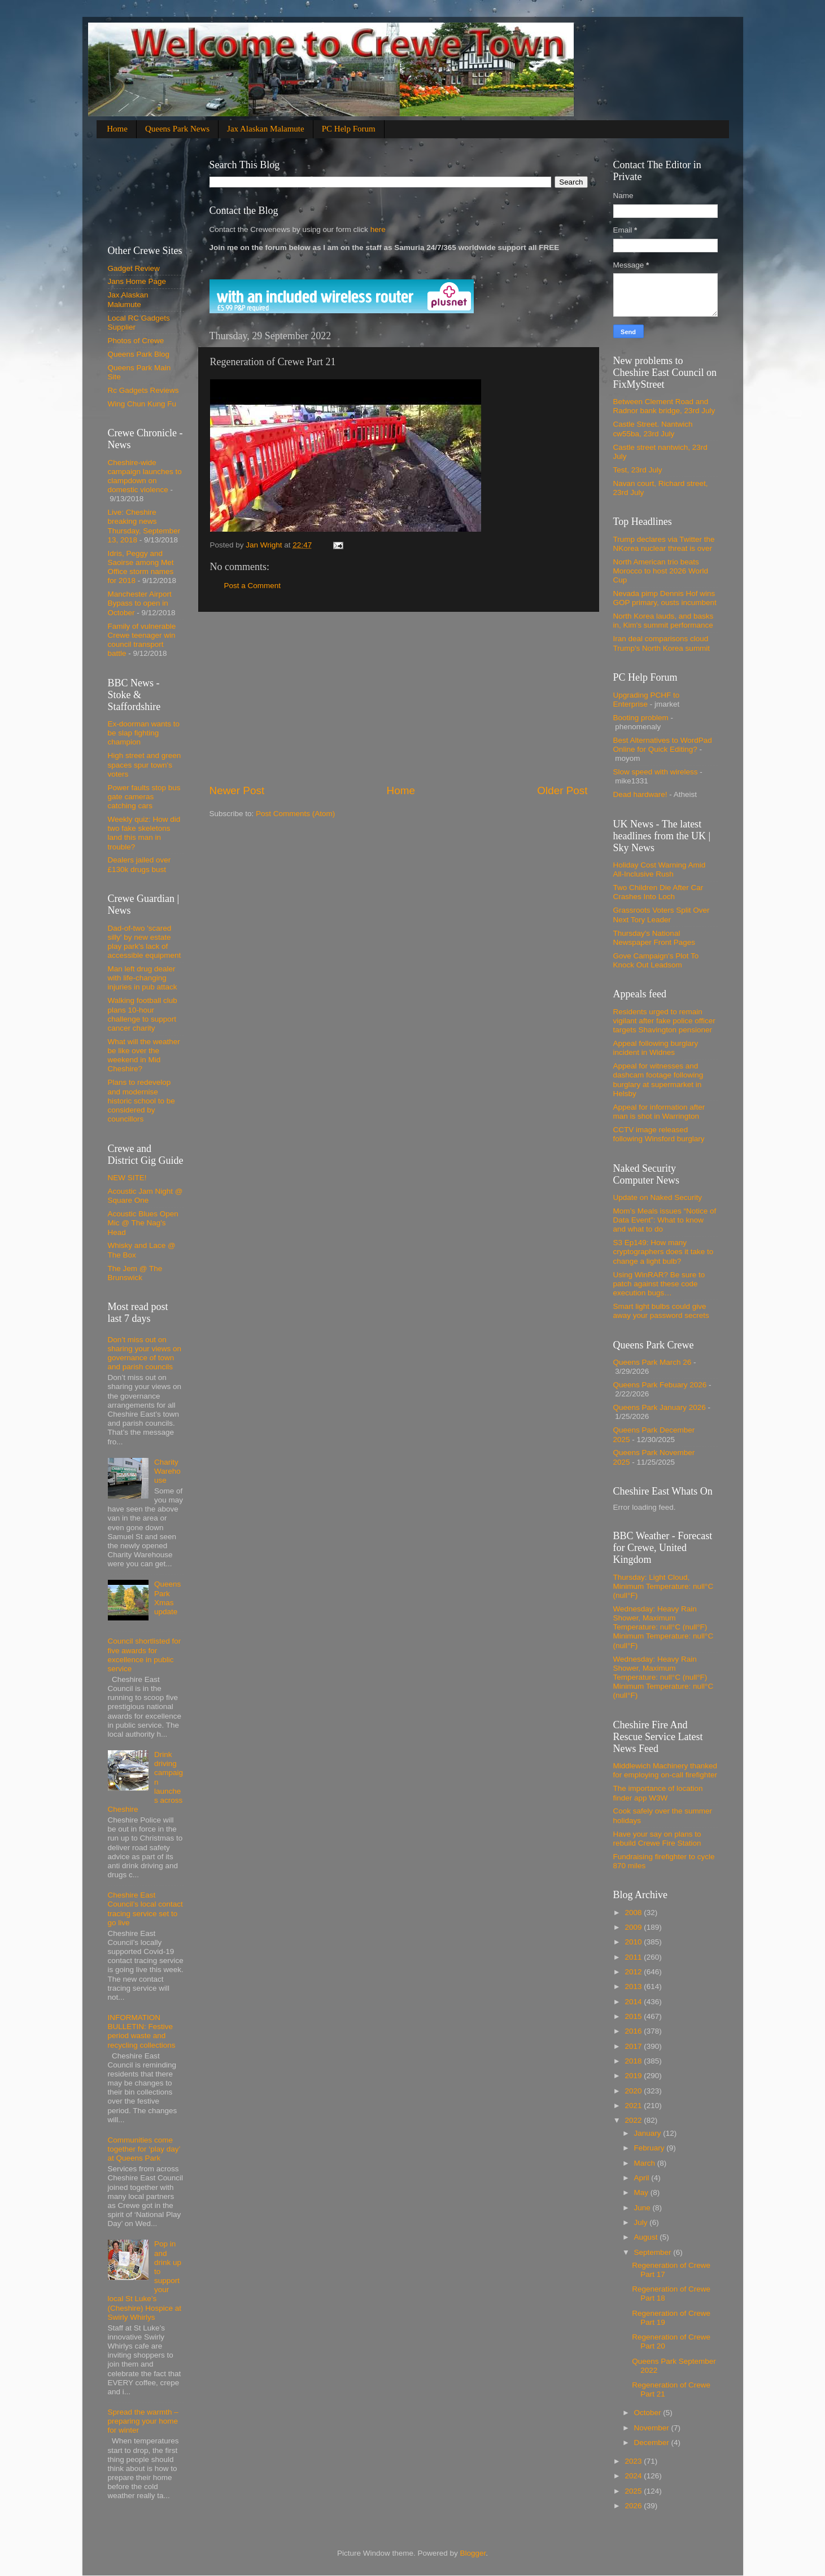 Image resolution: width=825 pixels, height=2576 pixels. What do you see at coordinates (637, 470) in the screenshot?
I see `Test, 23rd July` at bounding box center [637, 470].